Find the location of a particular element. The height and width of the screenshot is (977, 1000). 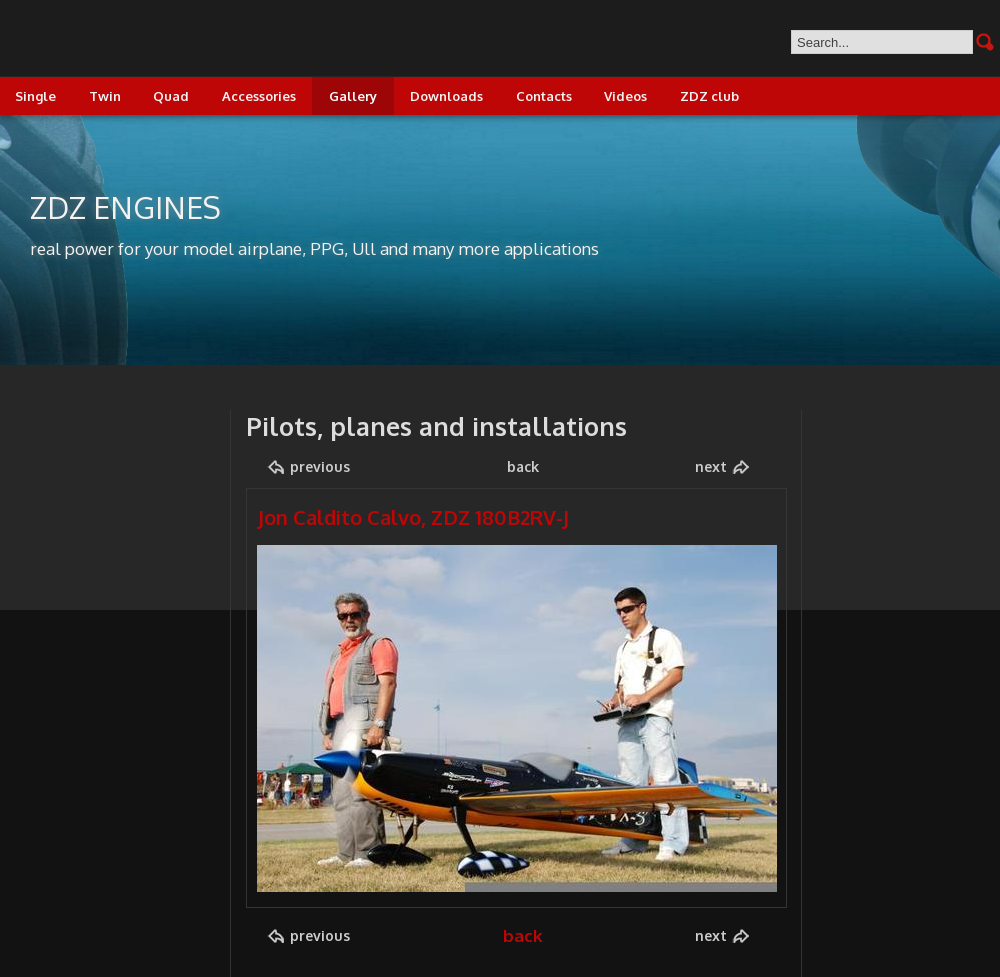

Downloads is located at coordinates (446, 96).